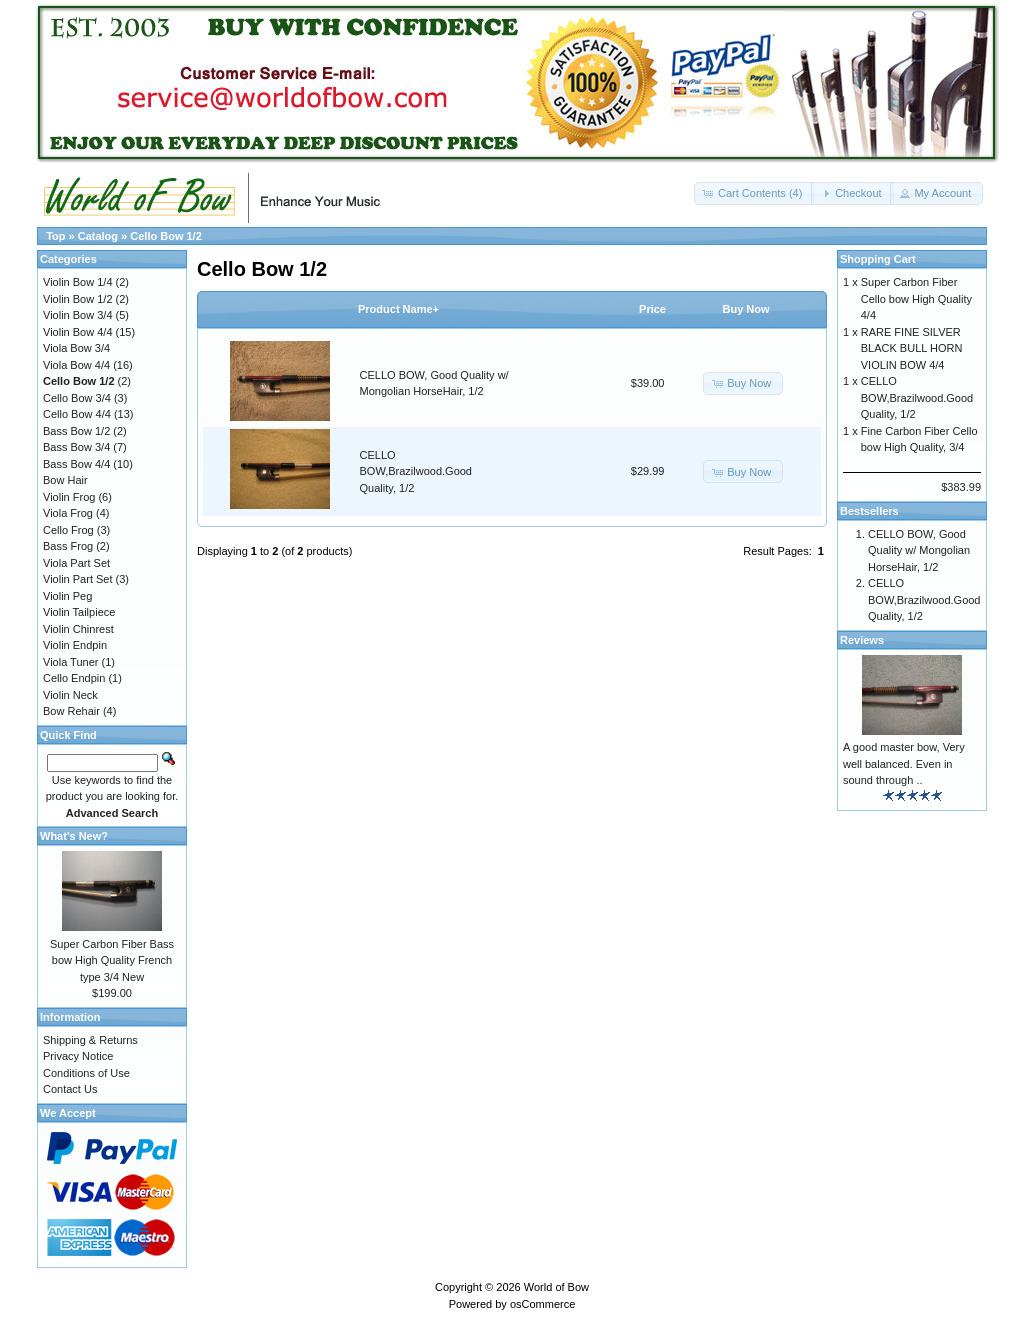  What do you see at coordinates (919, 550) in the screenshot?
I see `CELLO BOW, Good Quality w/ Mongolian HorseHair, 1/2` at bounding box center [919, 550].